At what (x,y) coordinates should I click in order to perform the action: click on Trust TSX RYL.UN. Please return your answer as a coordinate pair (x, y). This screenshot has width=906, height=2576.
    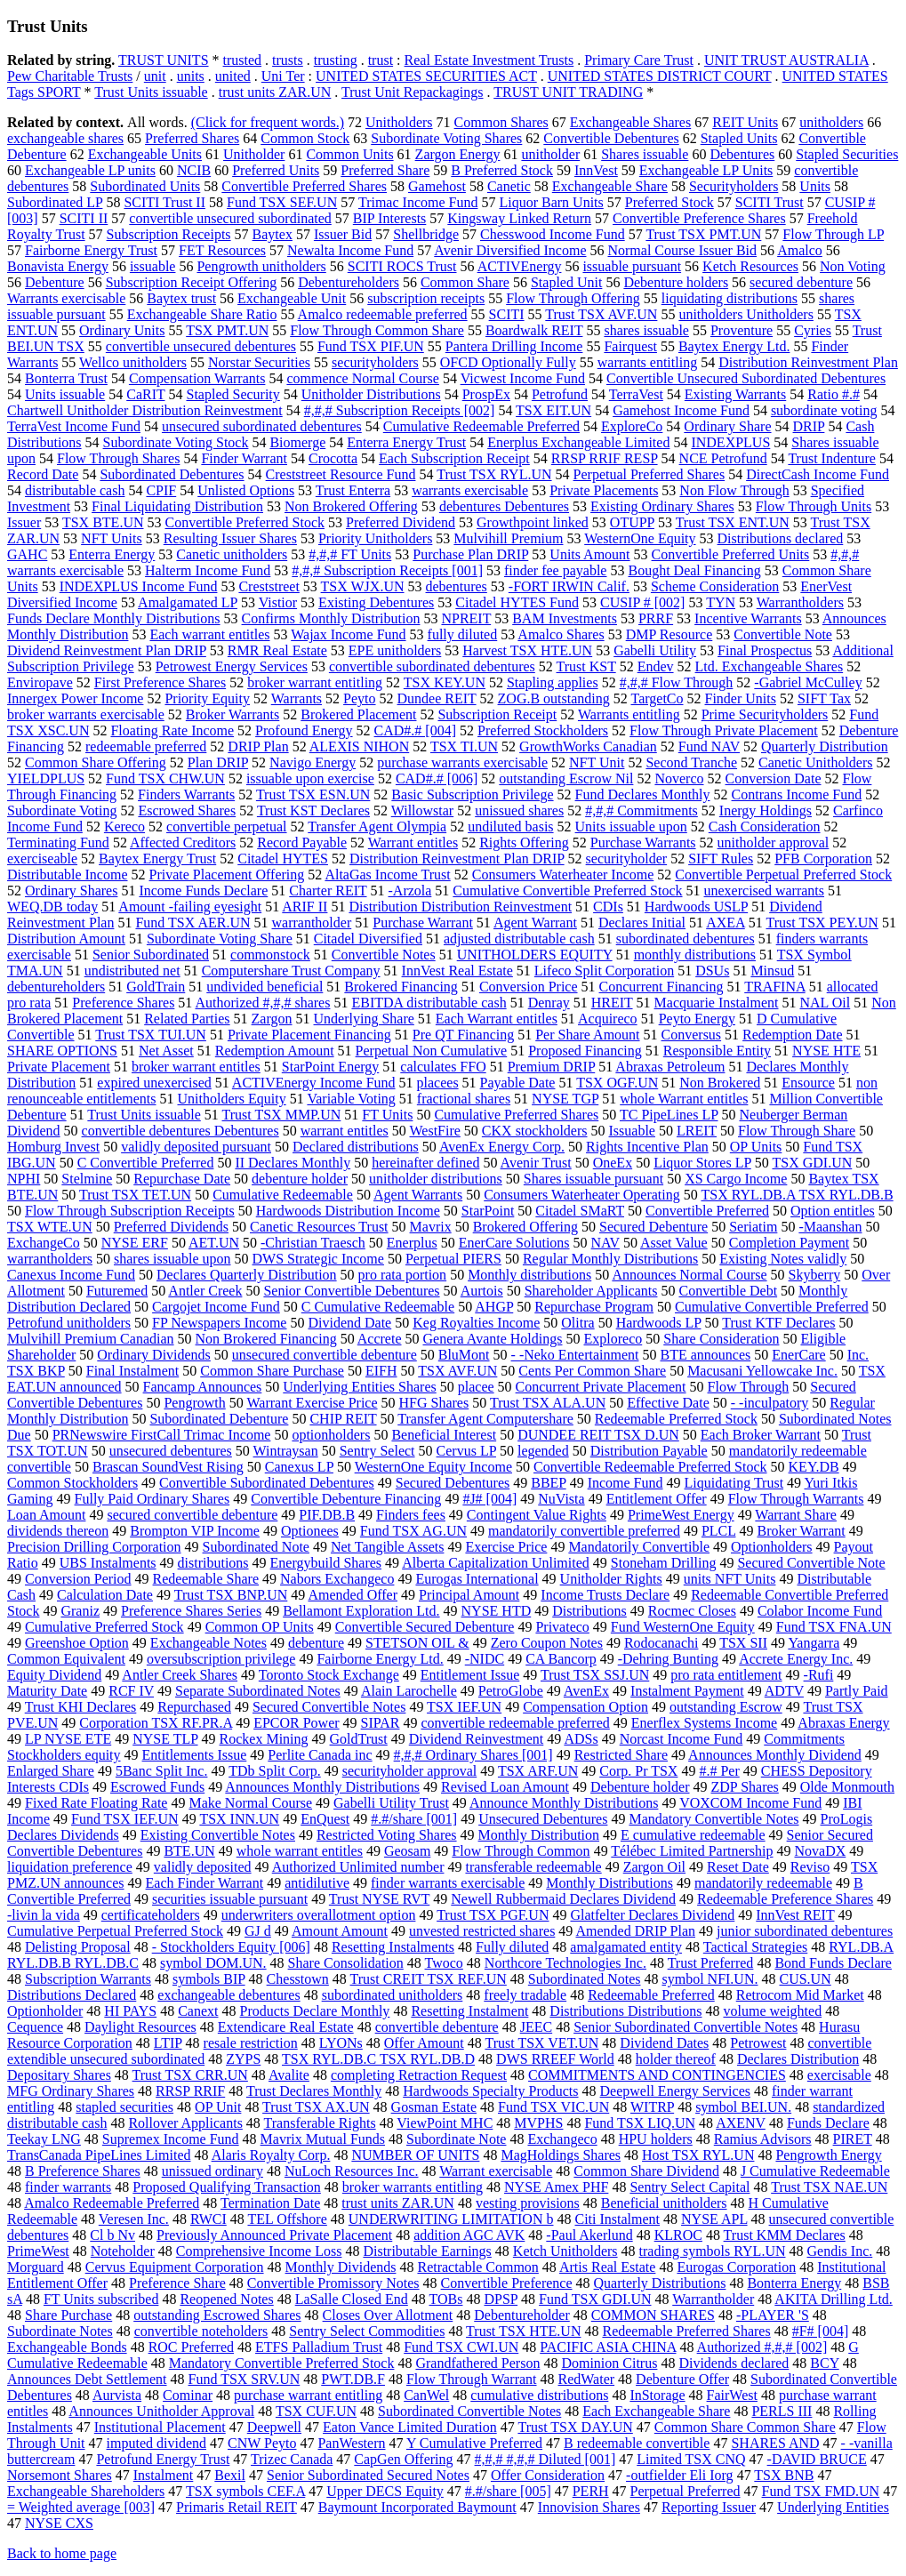
    Looking at the image, I should click on (494, 474).